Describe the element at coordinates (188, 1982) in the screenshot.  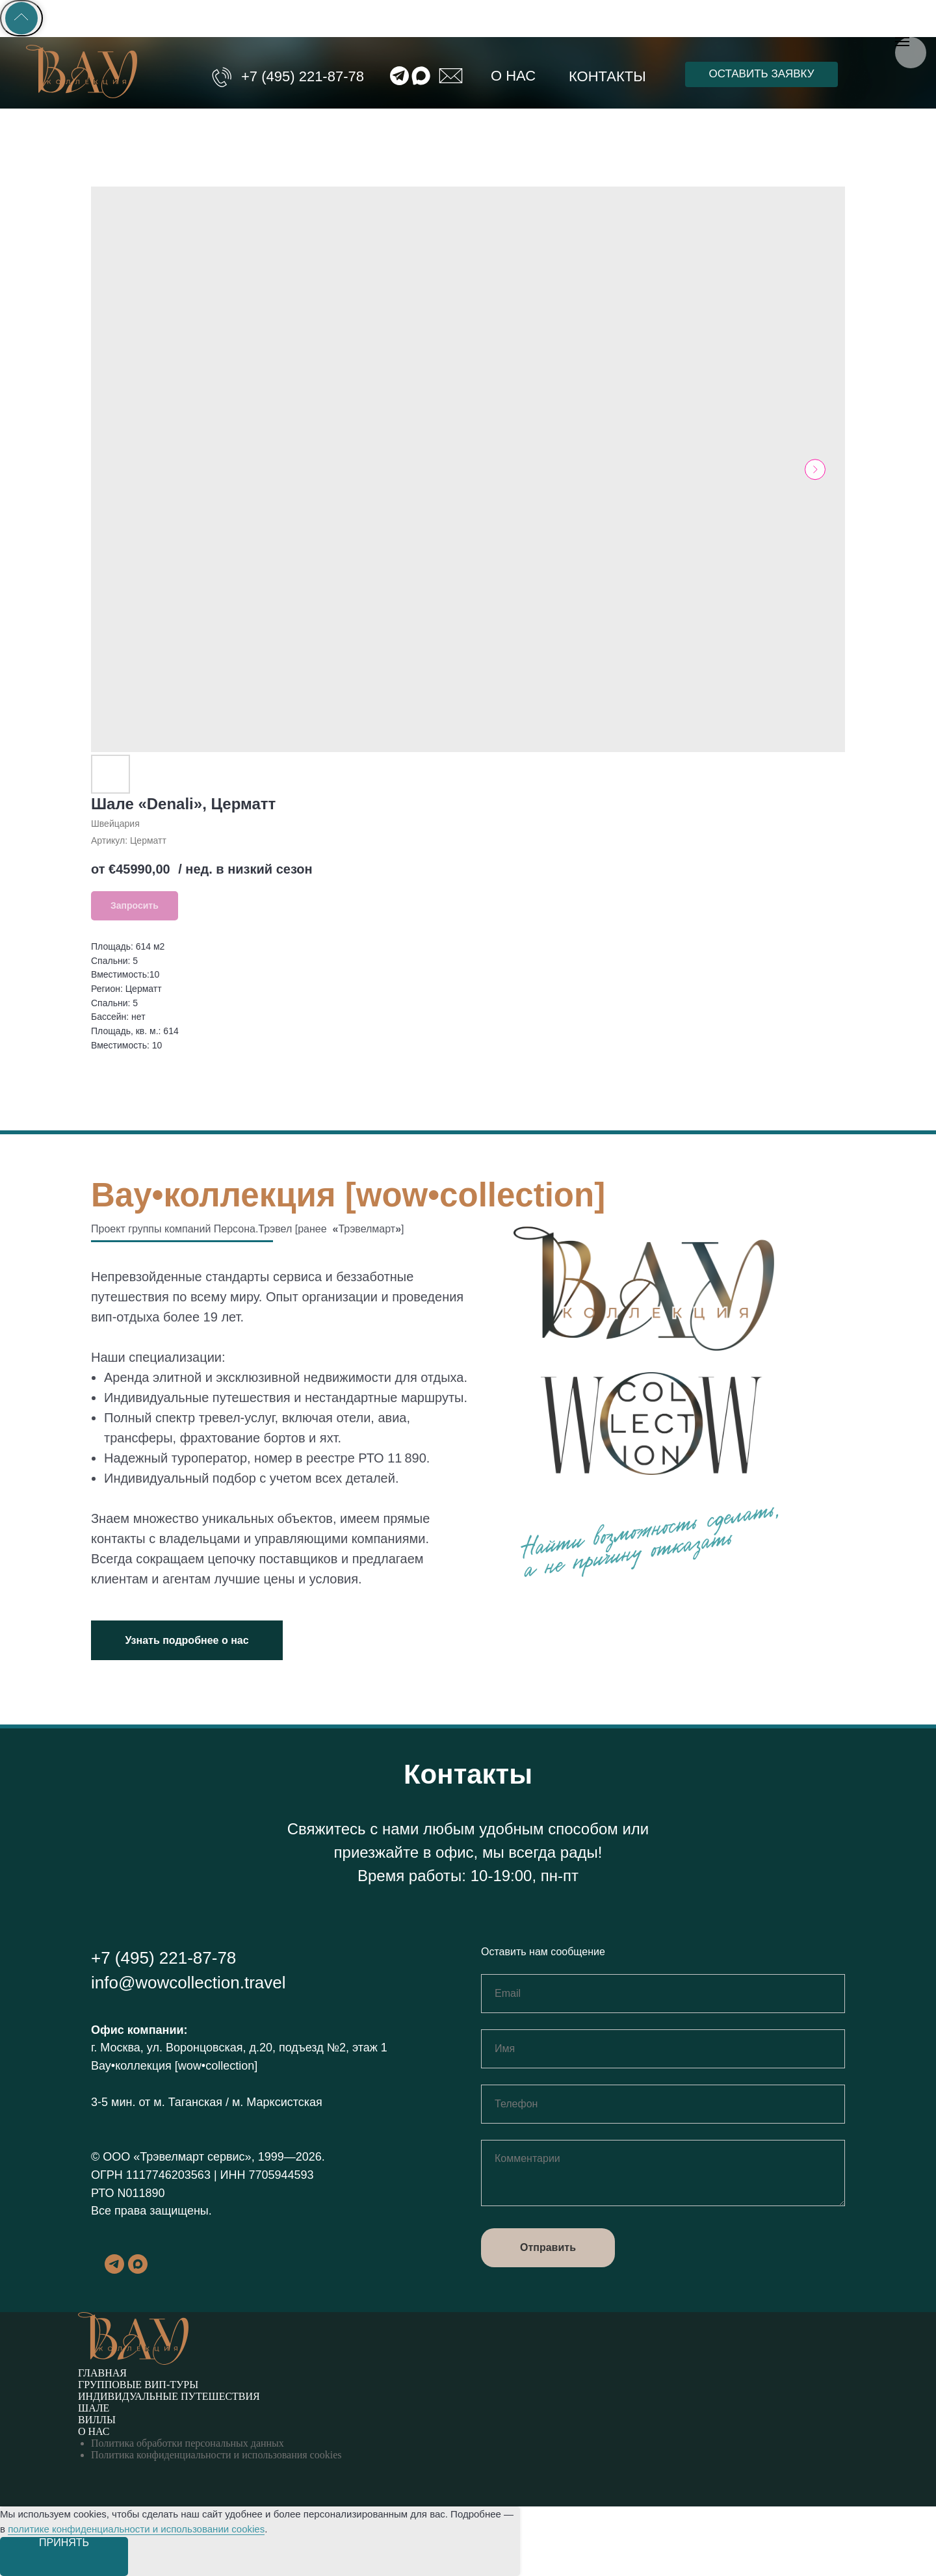
I see `info@wowcollection.travel` at that location.